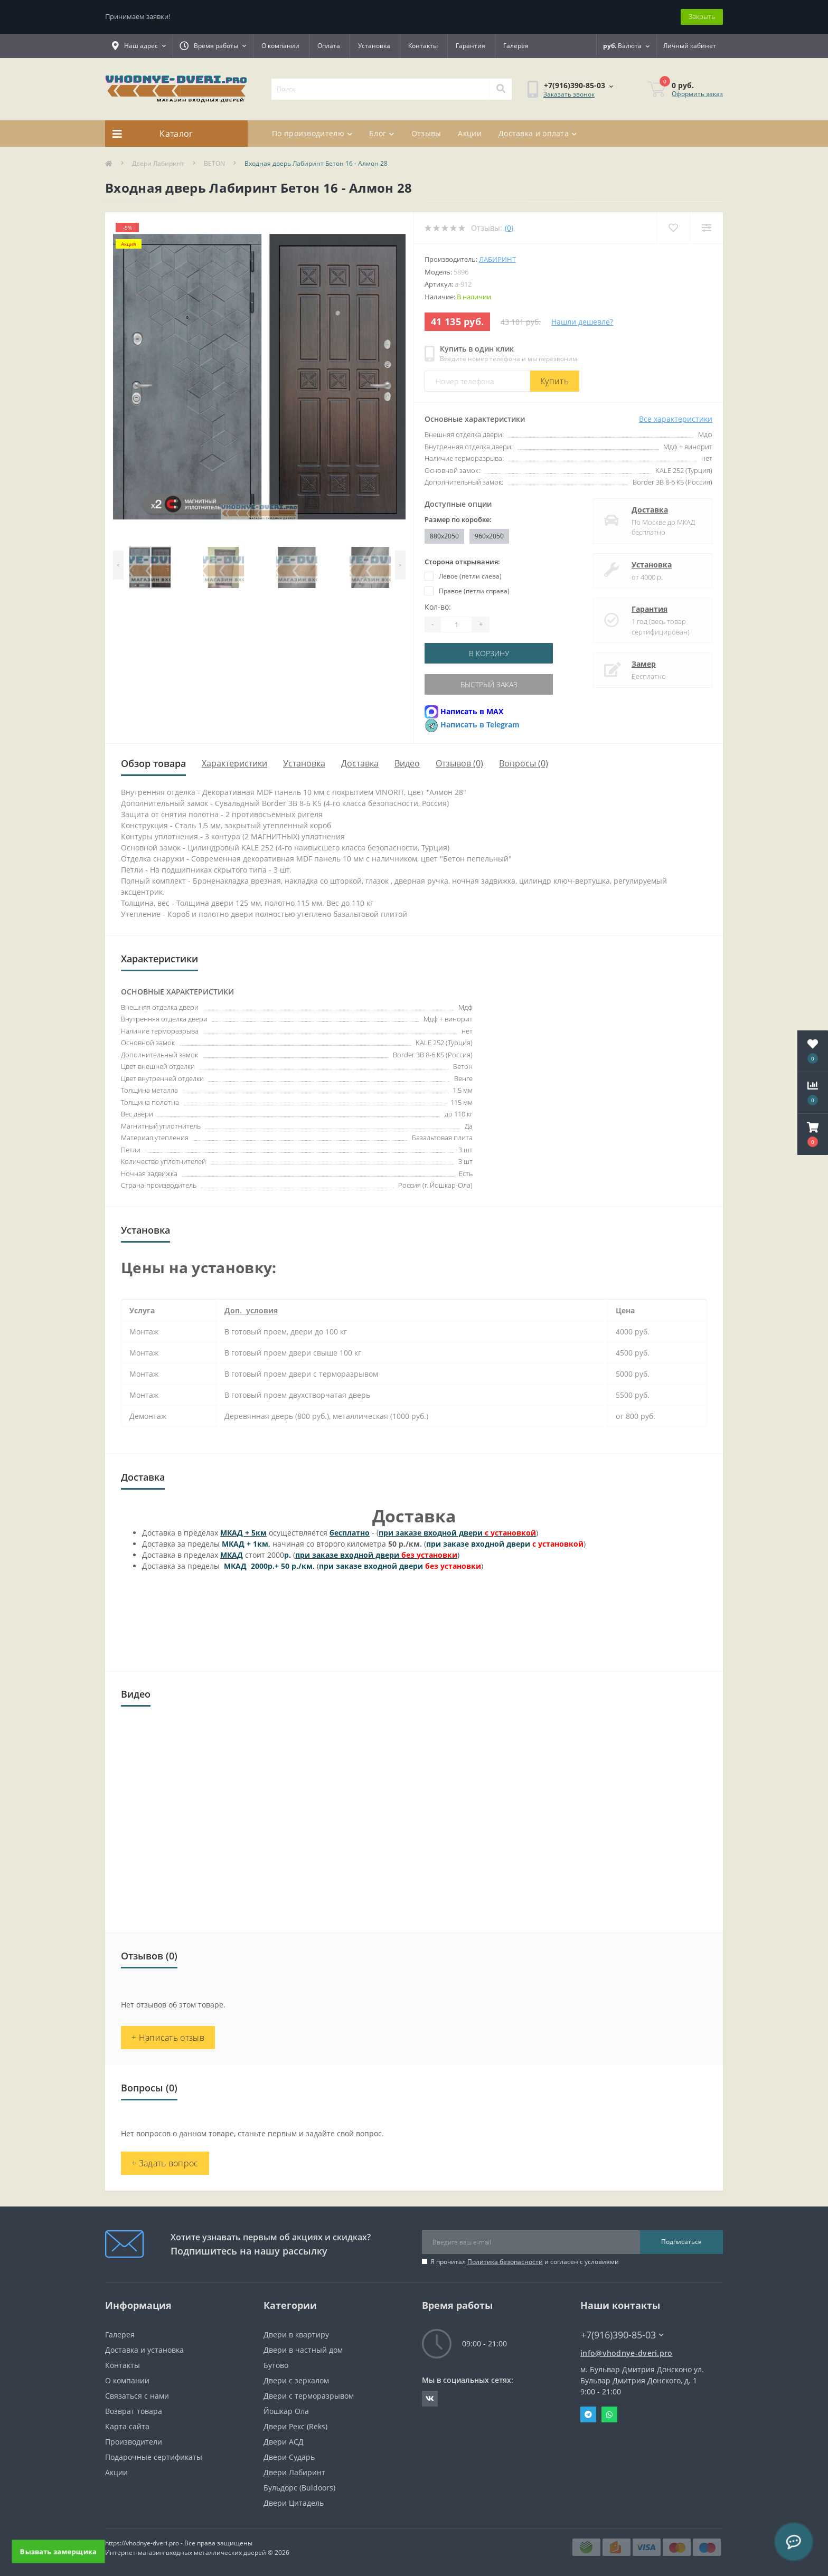  Describe the element at coordinates (438, 607) in the screenshot. I see `Кол-во:` at that location.